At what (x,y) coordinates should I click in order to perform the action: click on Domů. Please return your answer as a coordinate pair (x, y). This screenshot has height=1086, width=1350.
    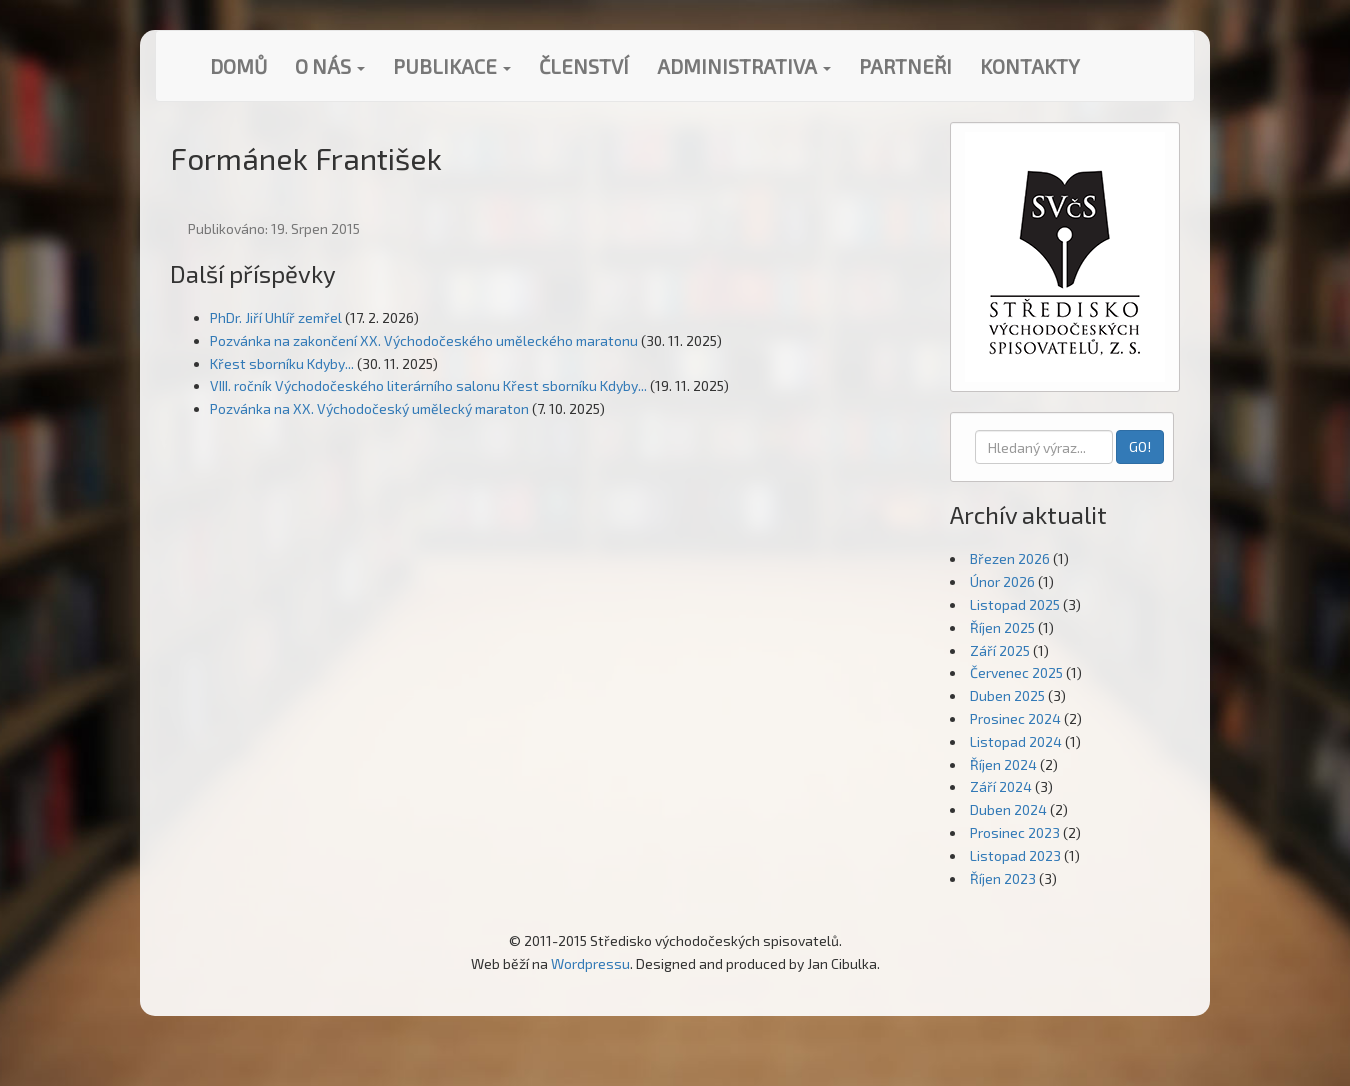
    Looking at the image, I should click on (238, 66).